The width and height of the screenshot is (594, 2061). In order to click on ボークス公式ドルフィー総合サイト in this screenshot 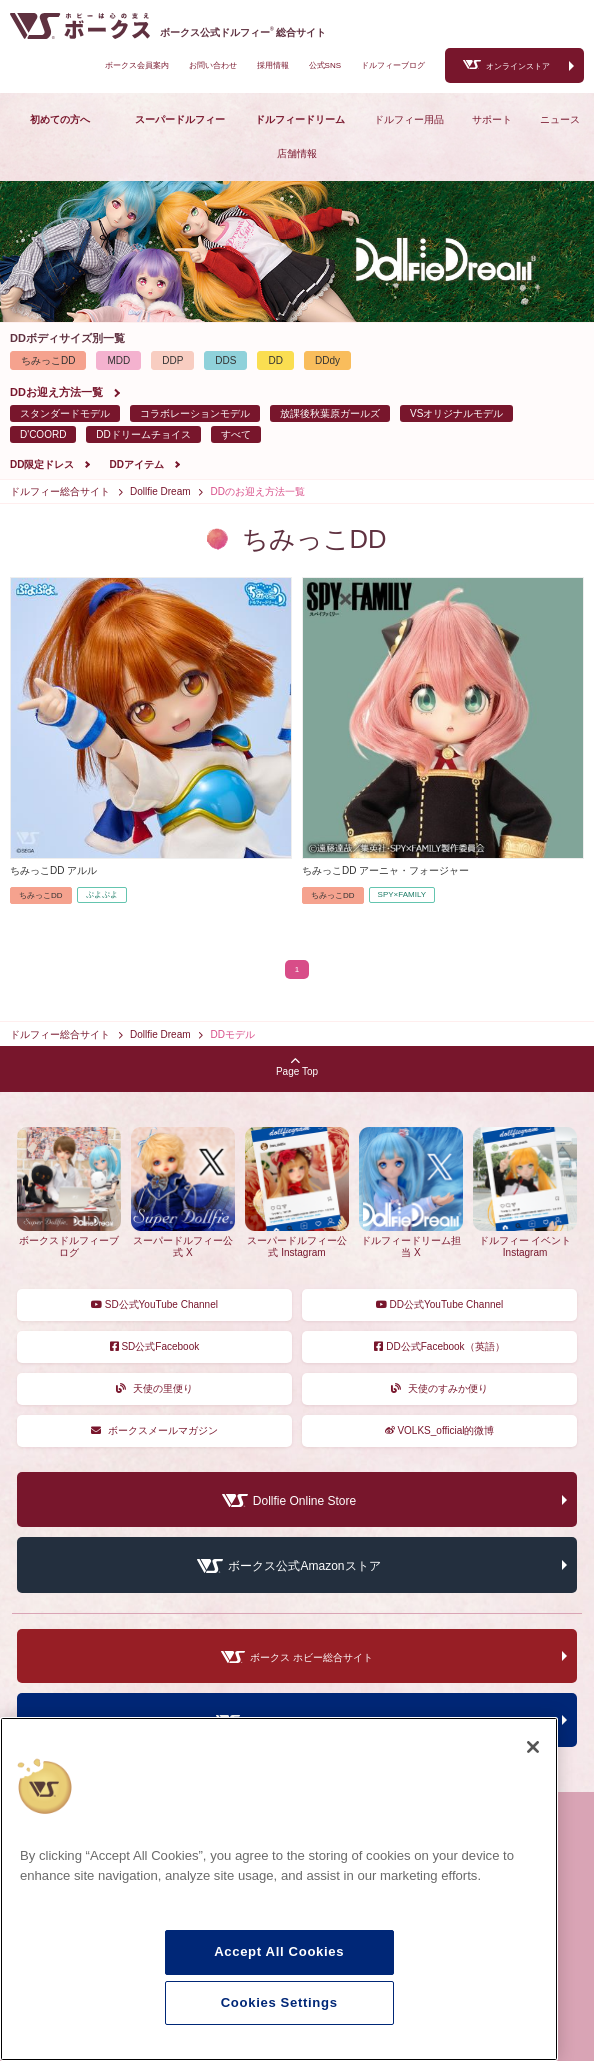, I will do `click(243, 32)`.